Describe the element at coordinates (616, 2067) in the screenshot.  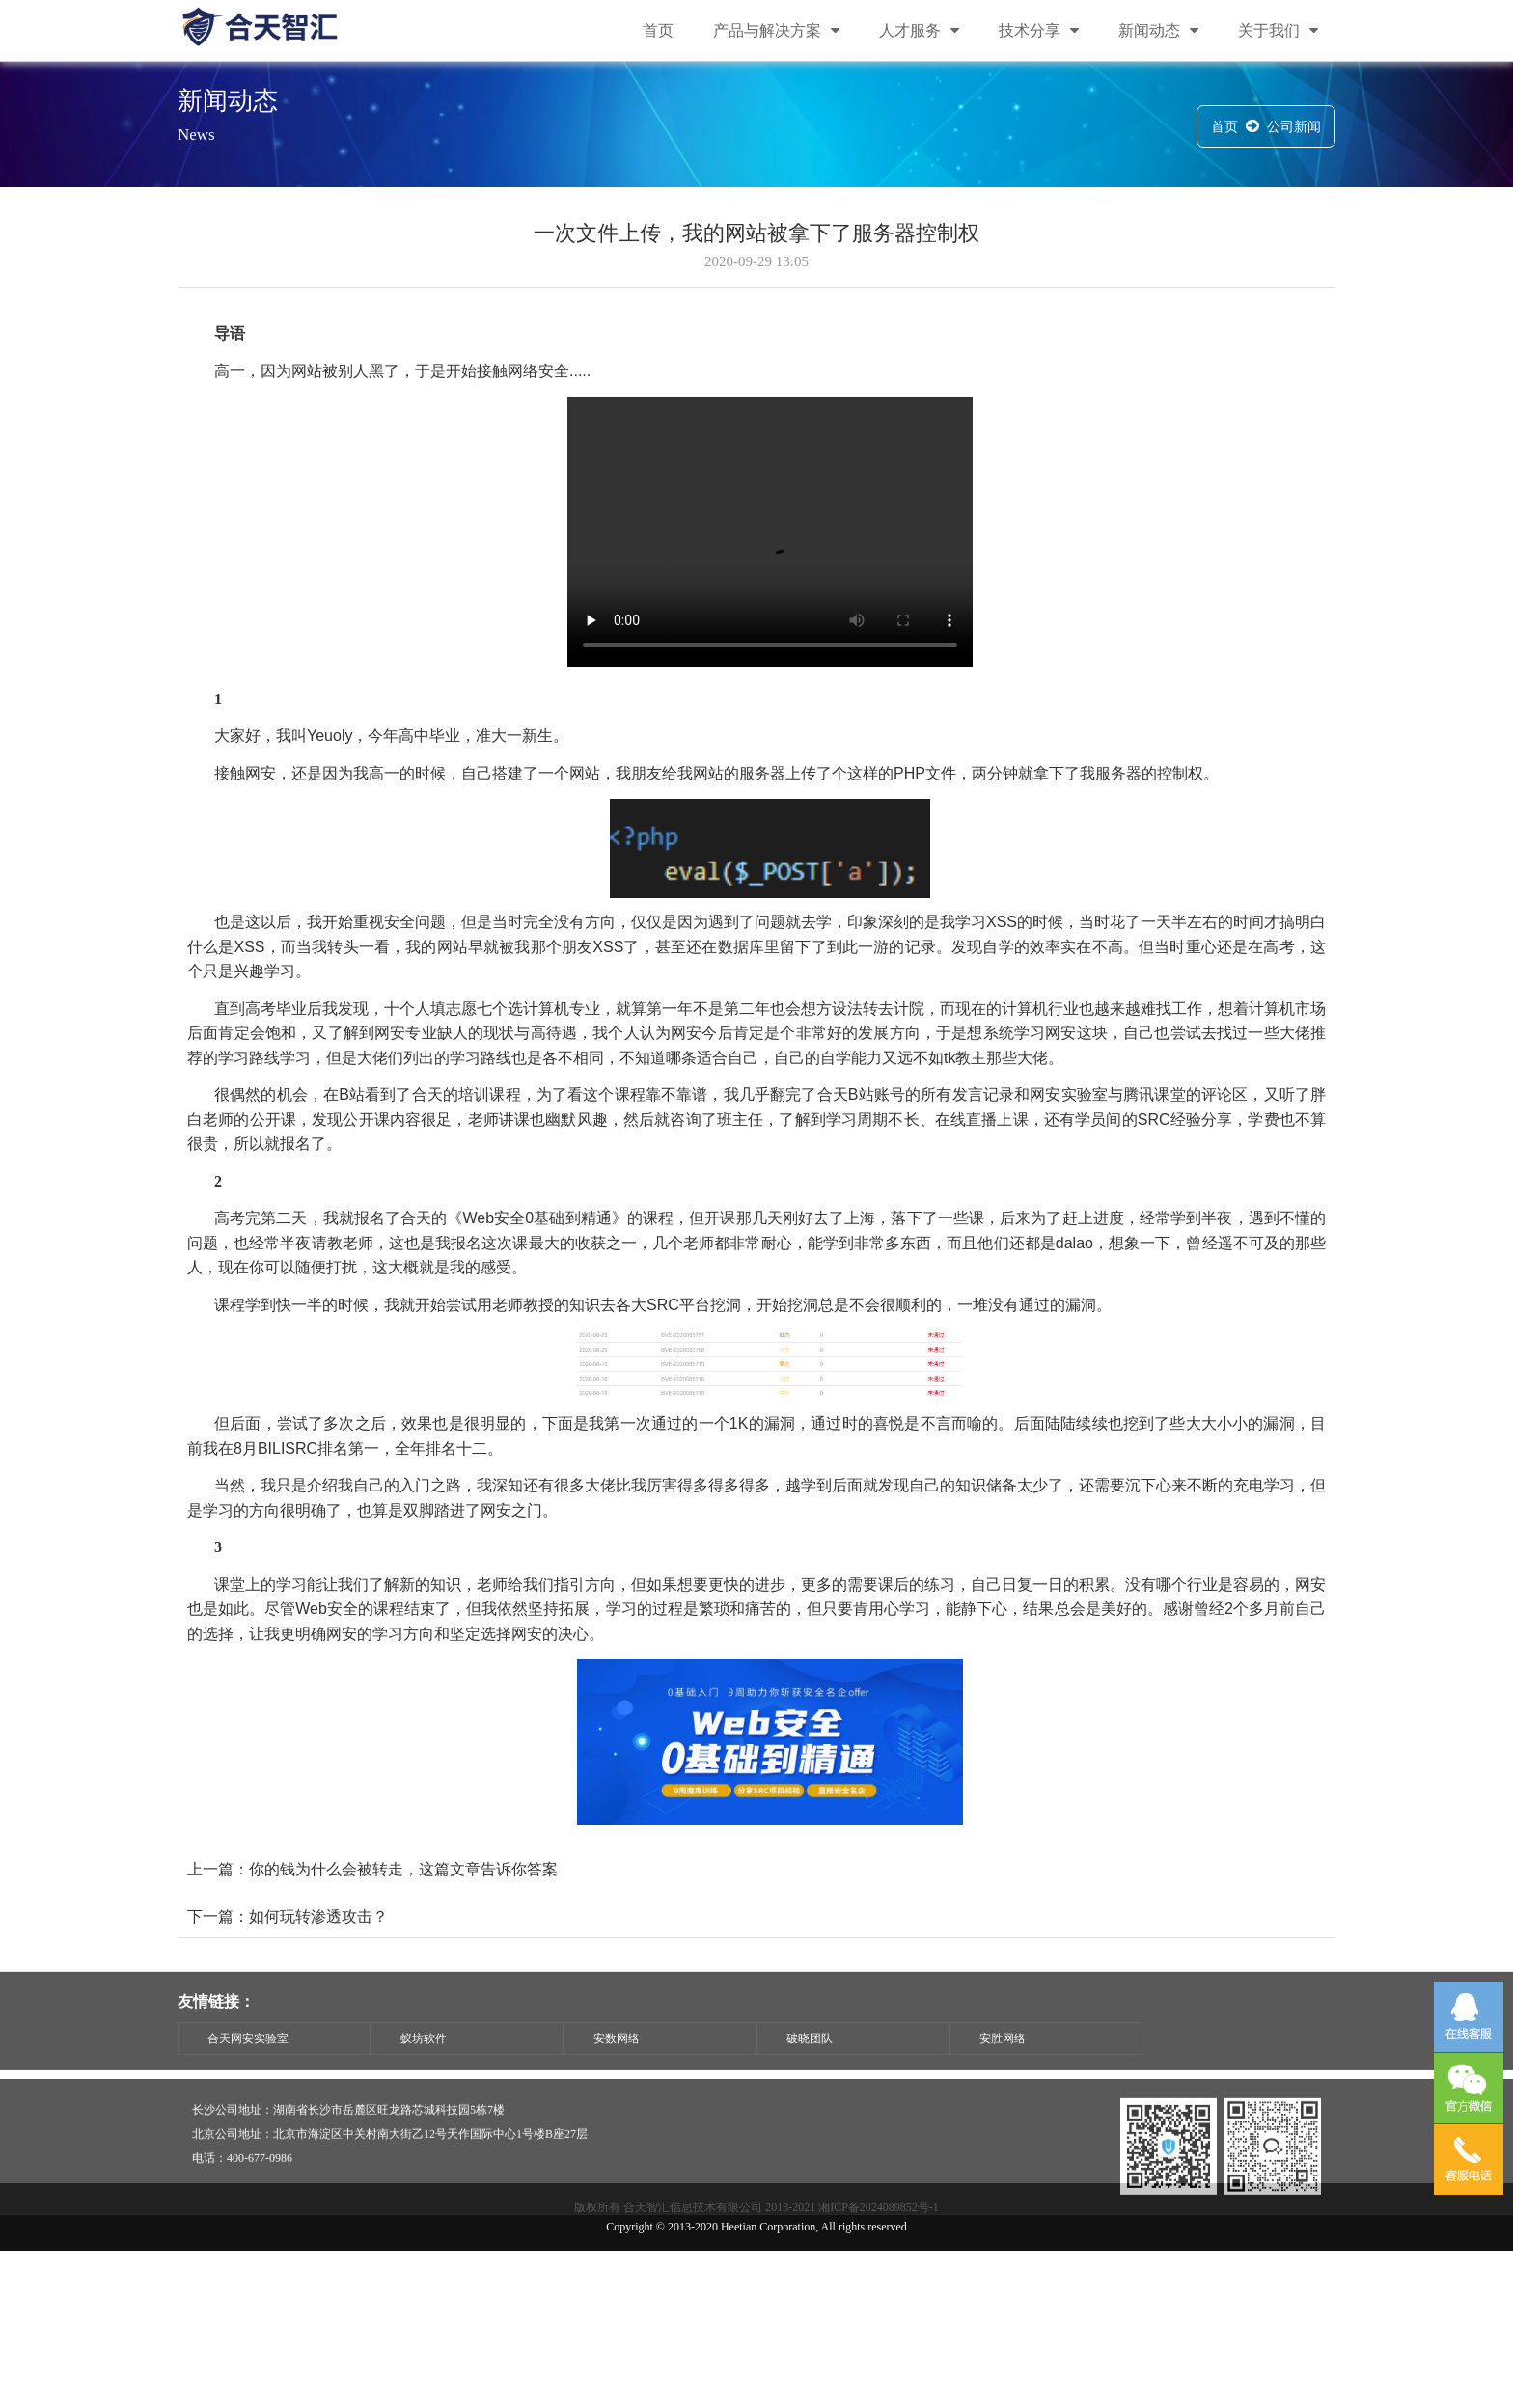
I see `安数网络` at that location.